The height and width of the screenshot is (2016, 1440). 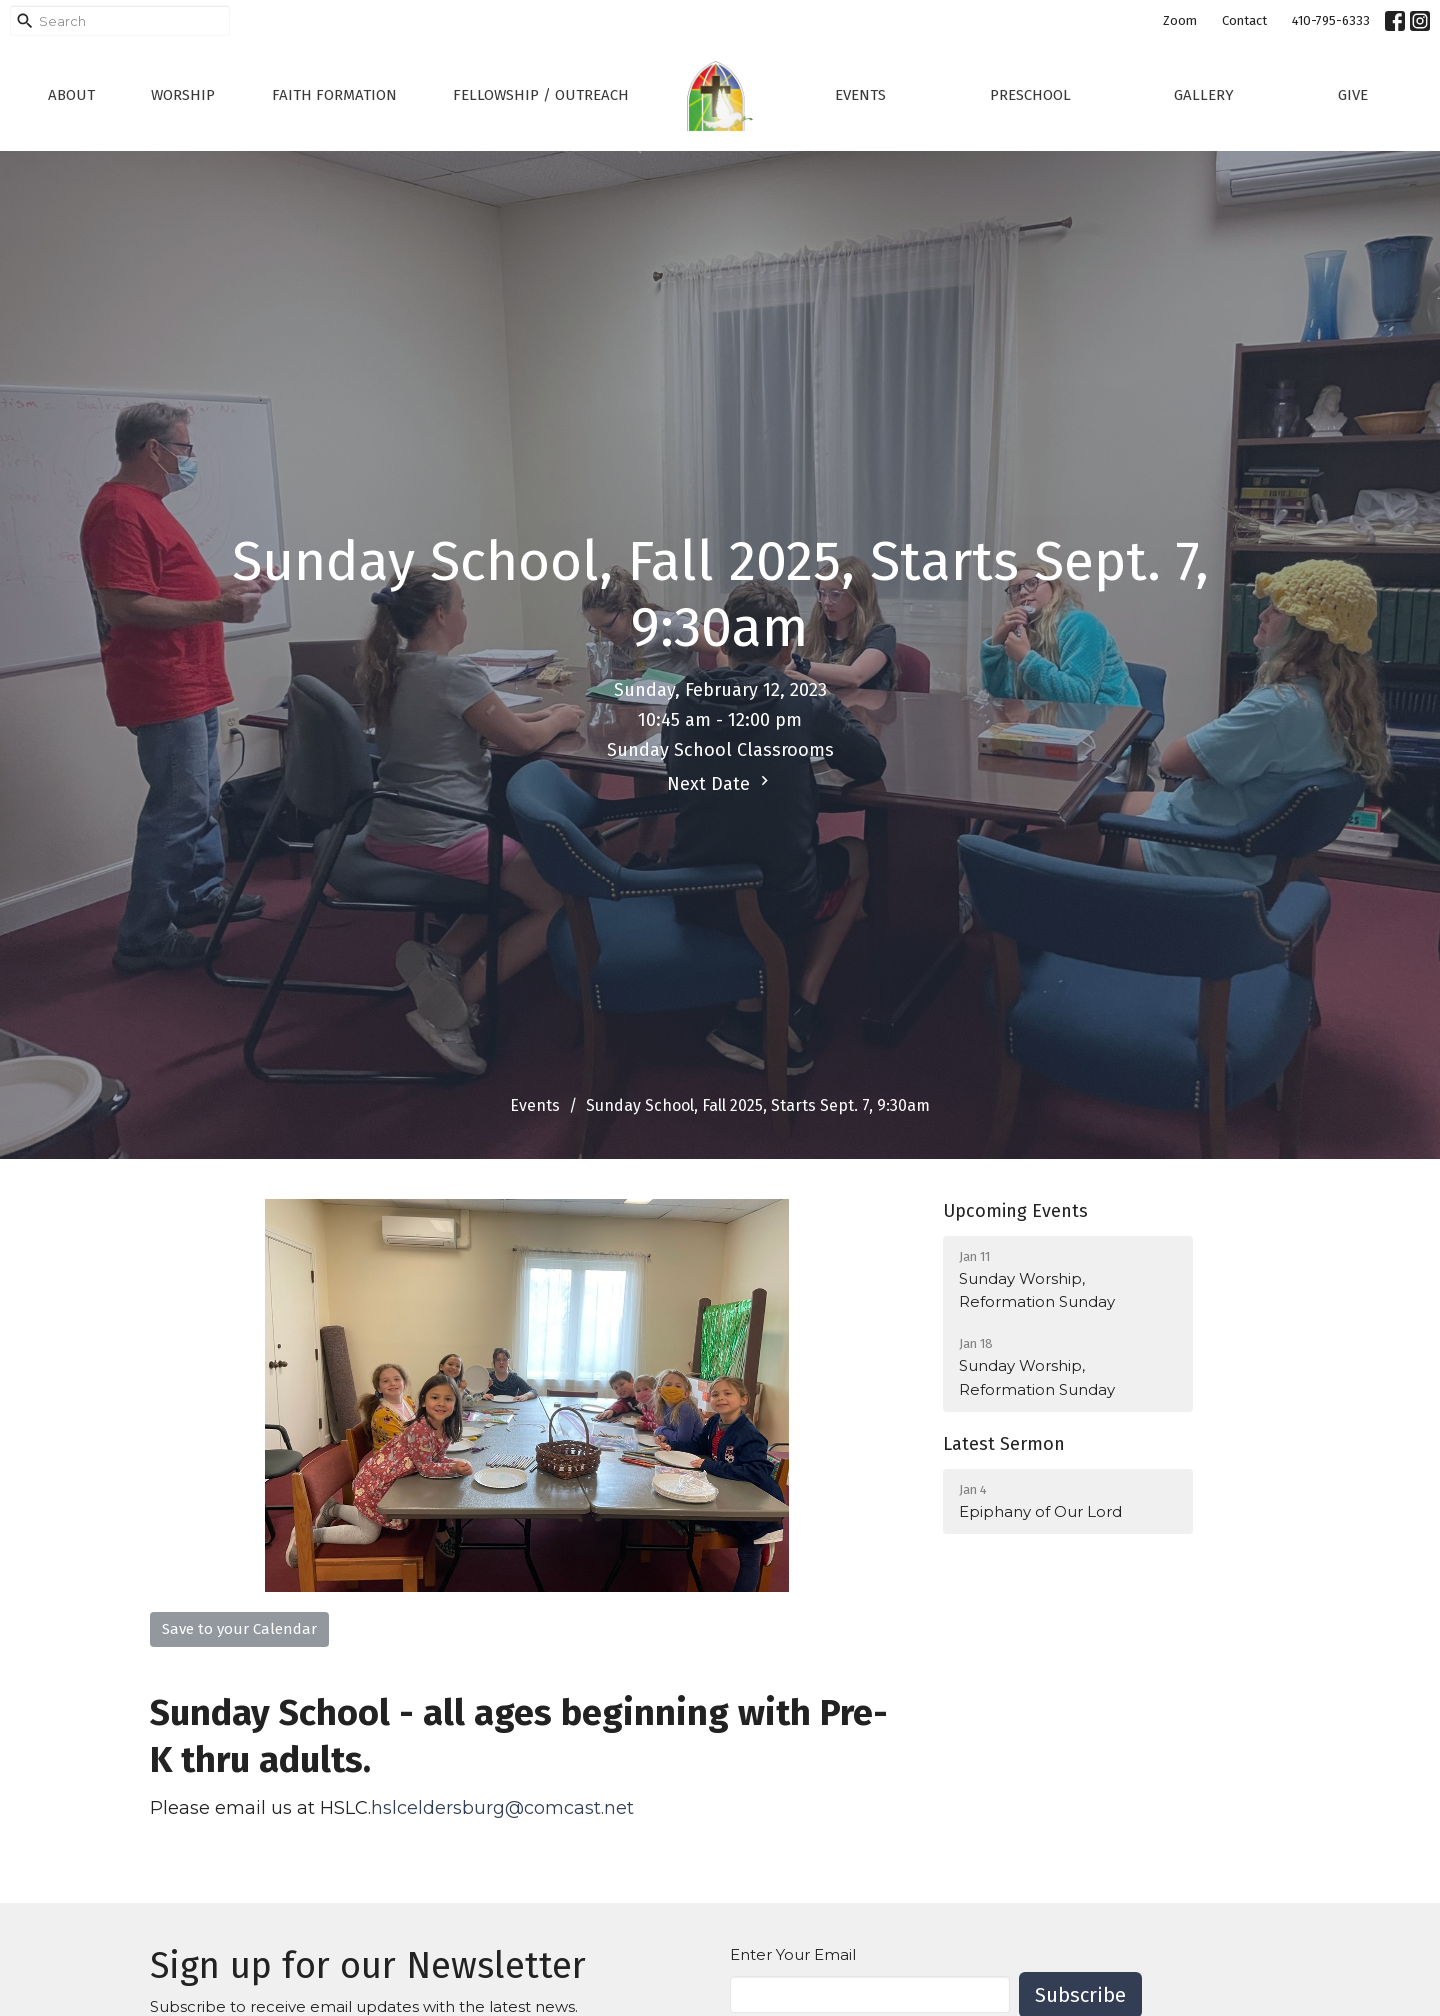 What do you see at coordinates (334, 95) in the screenshot?
I see `Faith Formation` at bounding box center [334, 95].